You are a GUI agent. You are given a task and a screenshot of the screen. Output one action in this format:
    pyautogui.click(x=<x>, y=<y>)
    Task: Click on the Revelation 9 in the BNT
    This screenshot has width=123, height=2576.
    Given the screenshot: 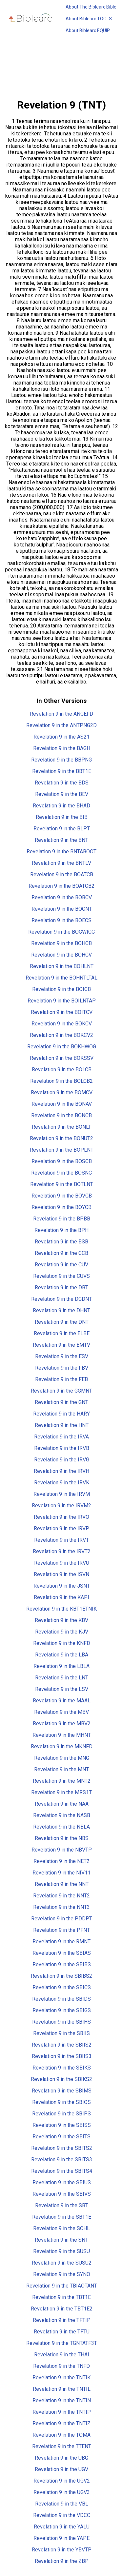 What is the action you would take?
    pyautogui.click(x=61, y=840)
    